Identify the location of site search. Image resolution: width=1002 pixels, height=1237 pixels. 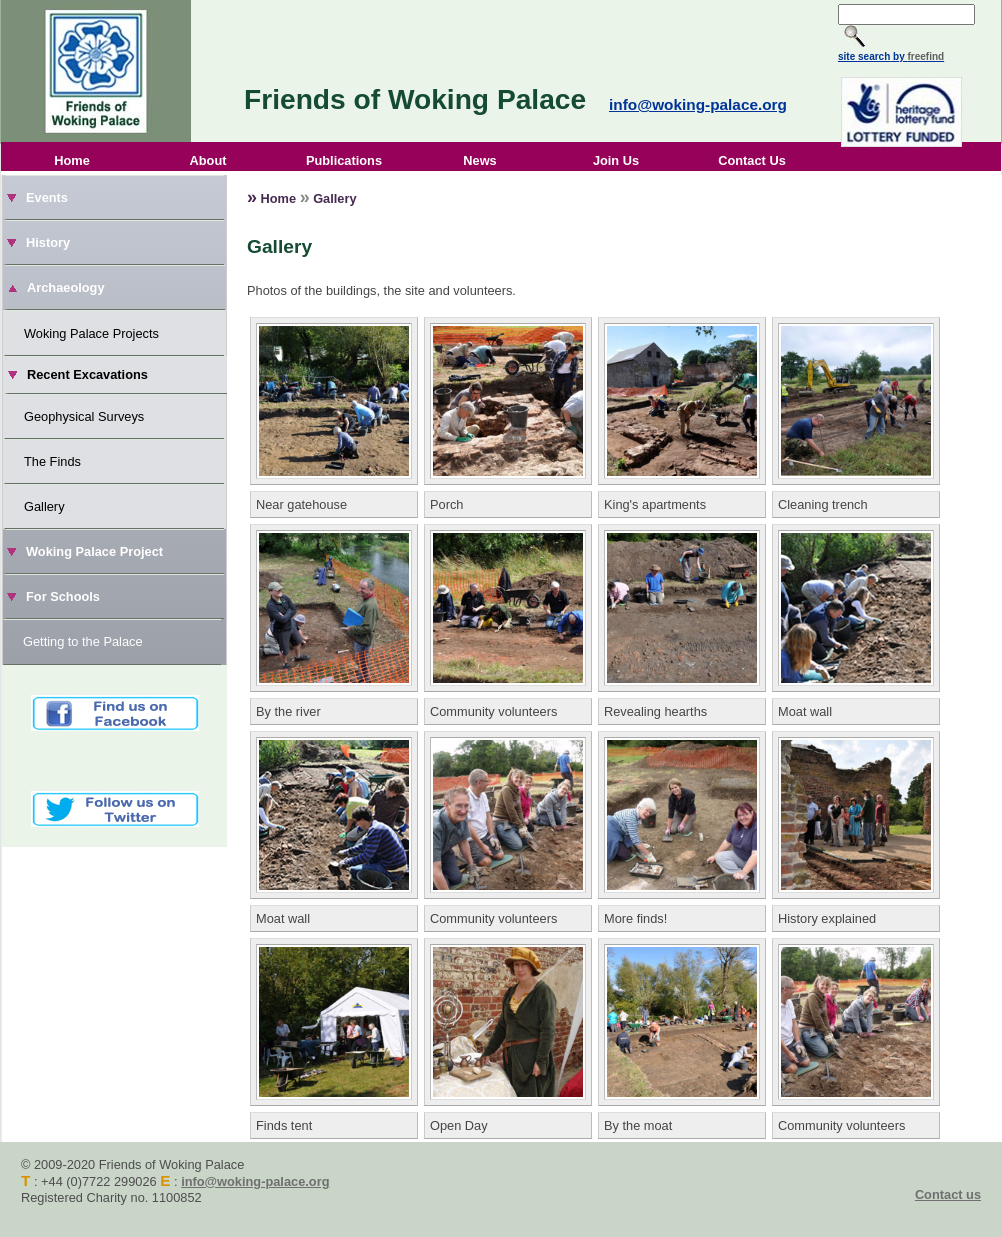
(864, 56).